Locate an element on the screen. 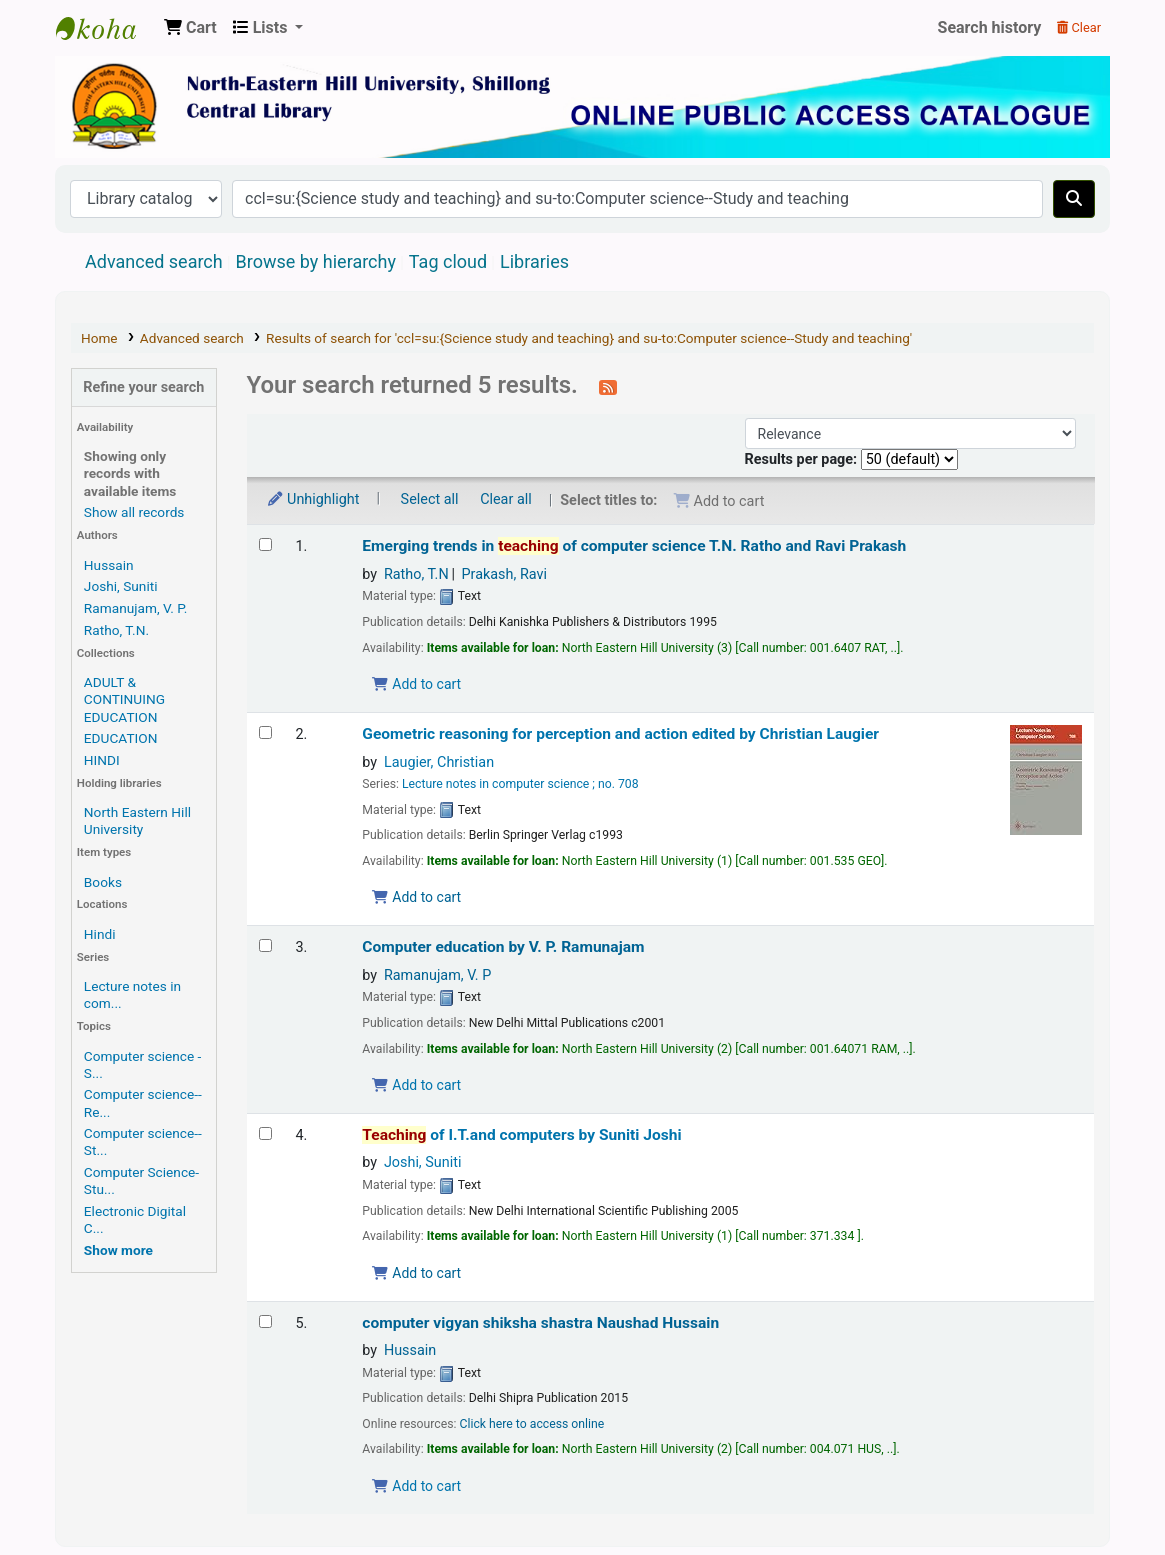 Image resolution: width=1165 pixels, height=1555 pixels. [Select search result: Computer education] is located at coordinates (265, 945).